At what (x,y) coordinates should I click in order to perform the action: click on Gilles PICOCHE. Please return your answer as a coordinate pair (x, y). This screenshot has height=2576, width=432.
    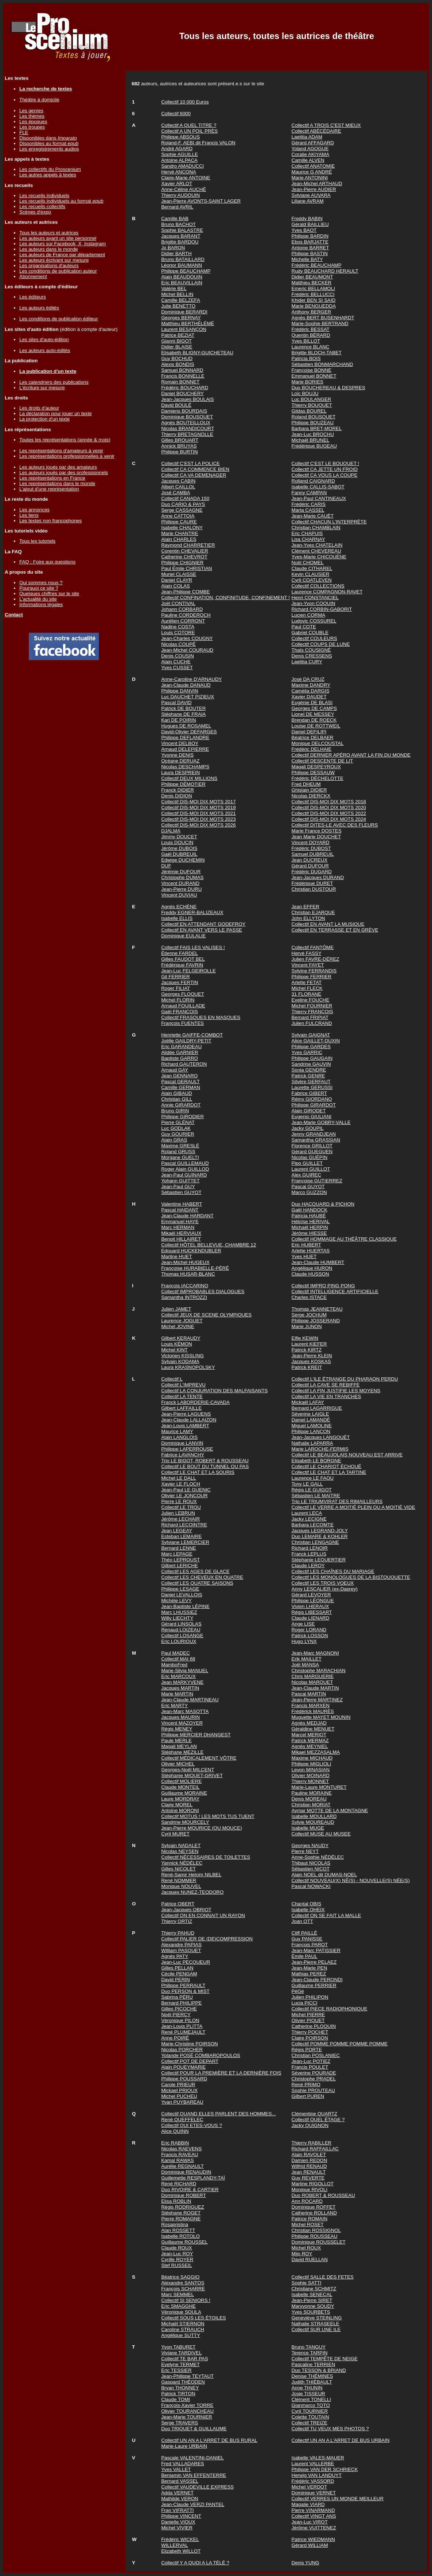
    Looking at the image, I should click on (179, 2008).